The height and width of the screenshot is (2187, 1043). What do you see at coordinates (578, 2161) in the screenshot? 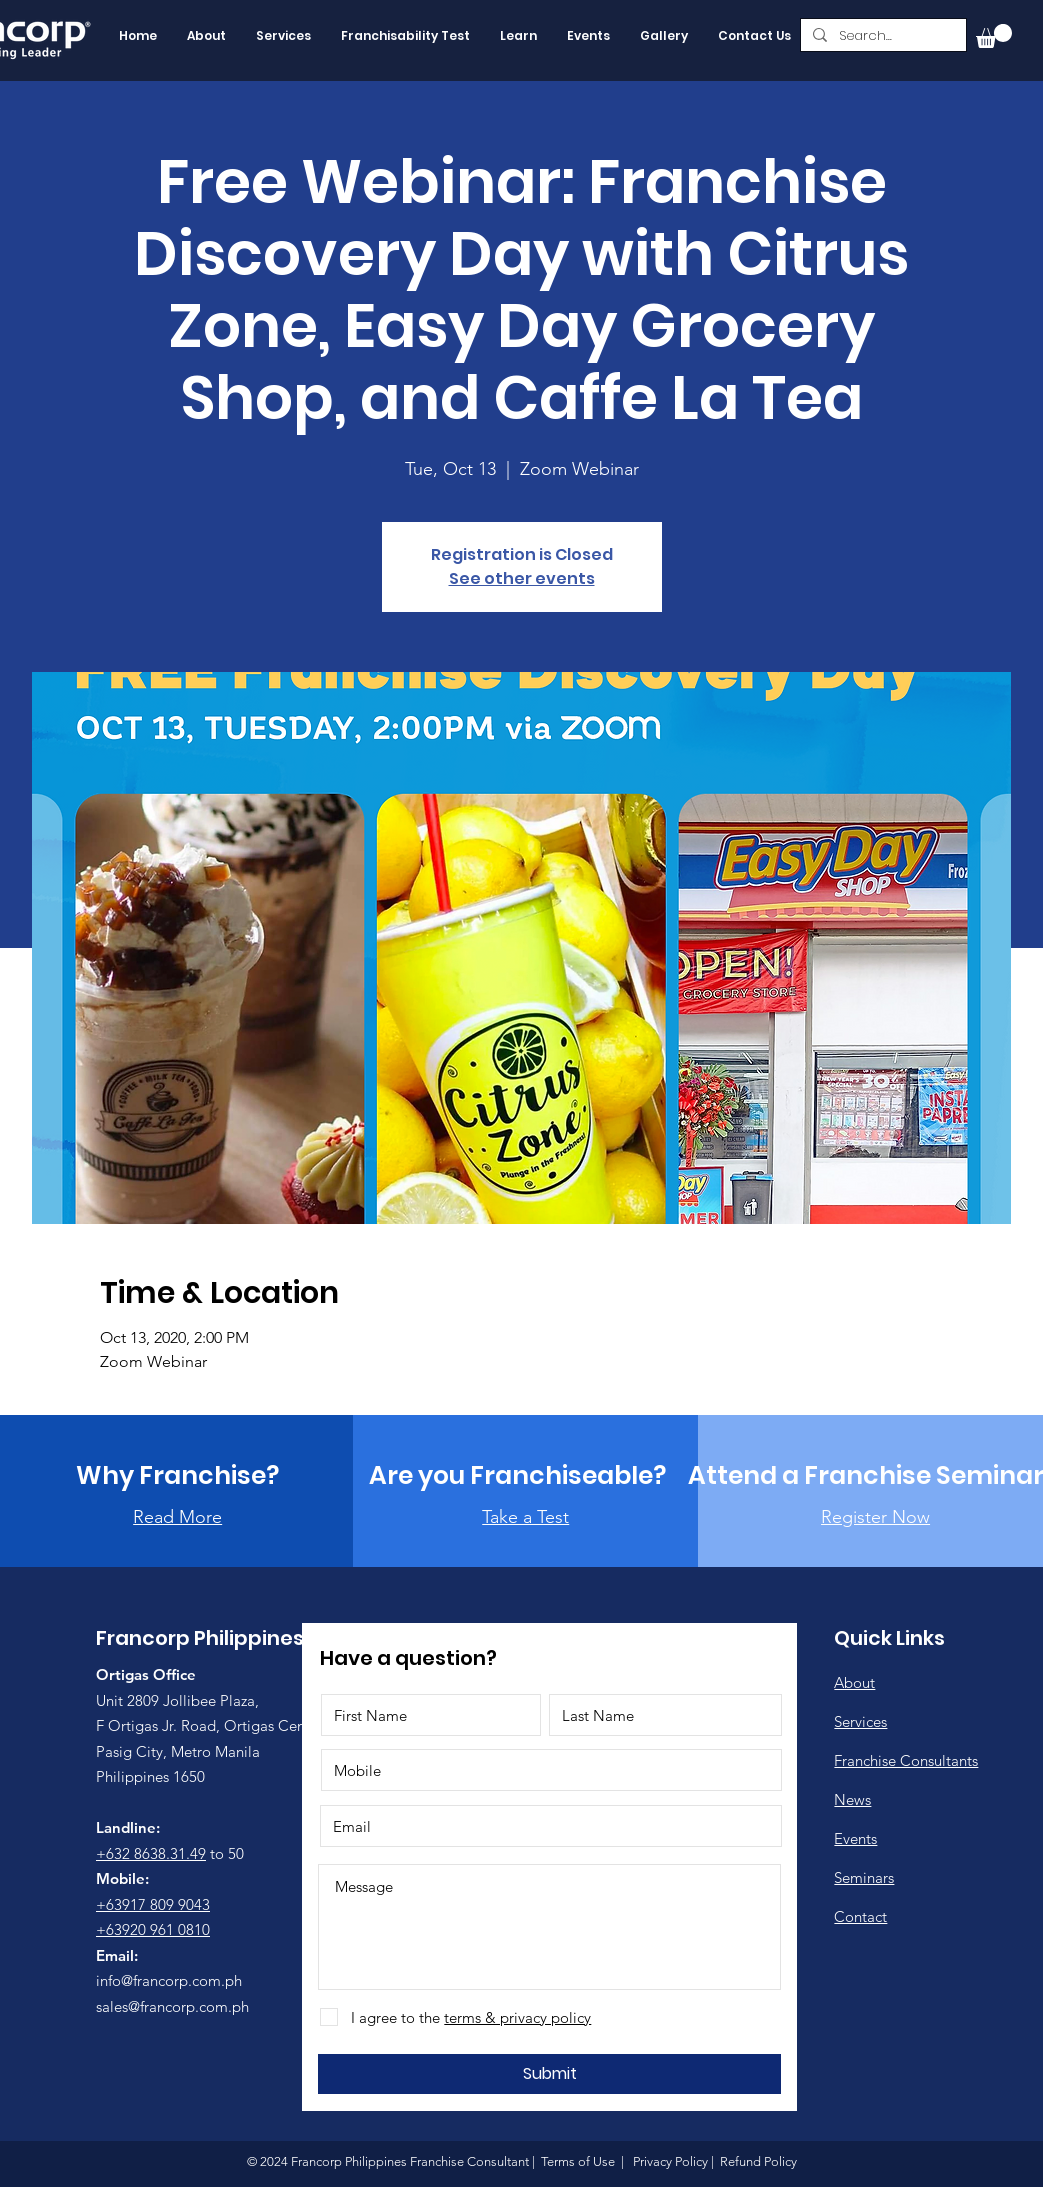
I see `Terms of Use` at bounding box center [578, 2161].